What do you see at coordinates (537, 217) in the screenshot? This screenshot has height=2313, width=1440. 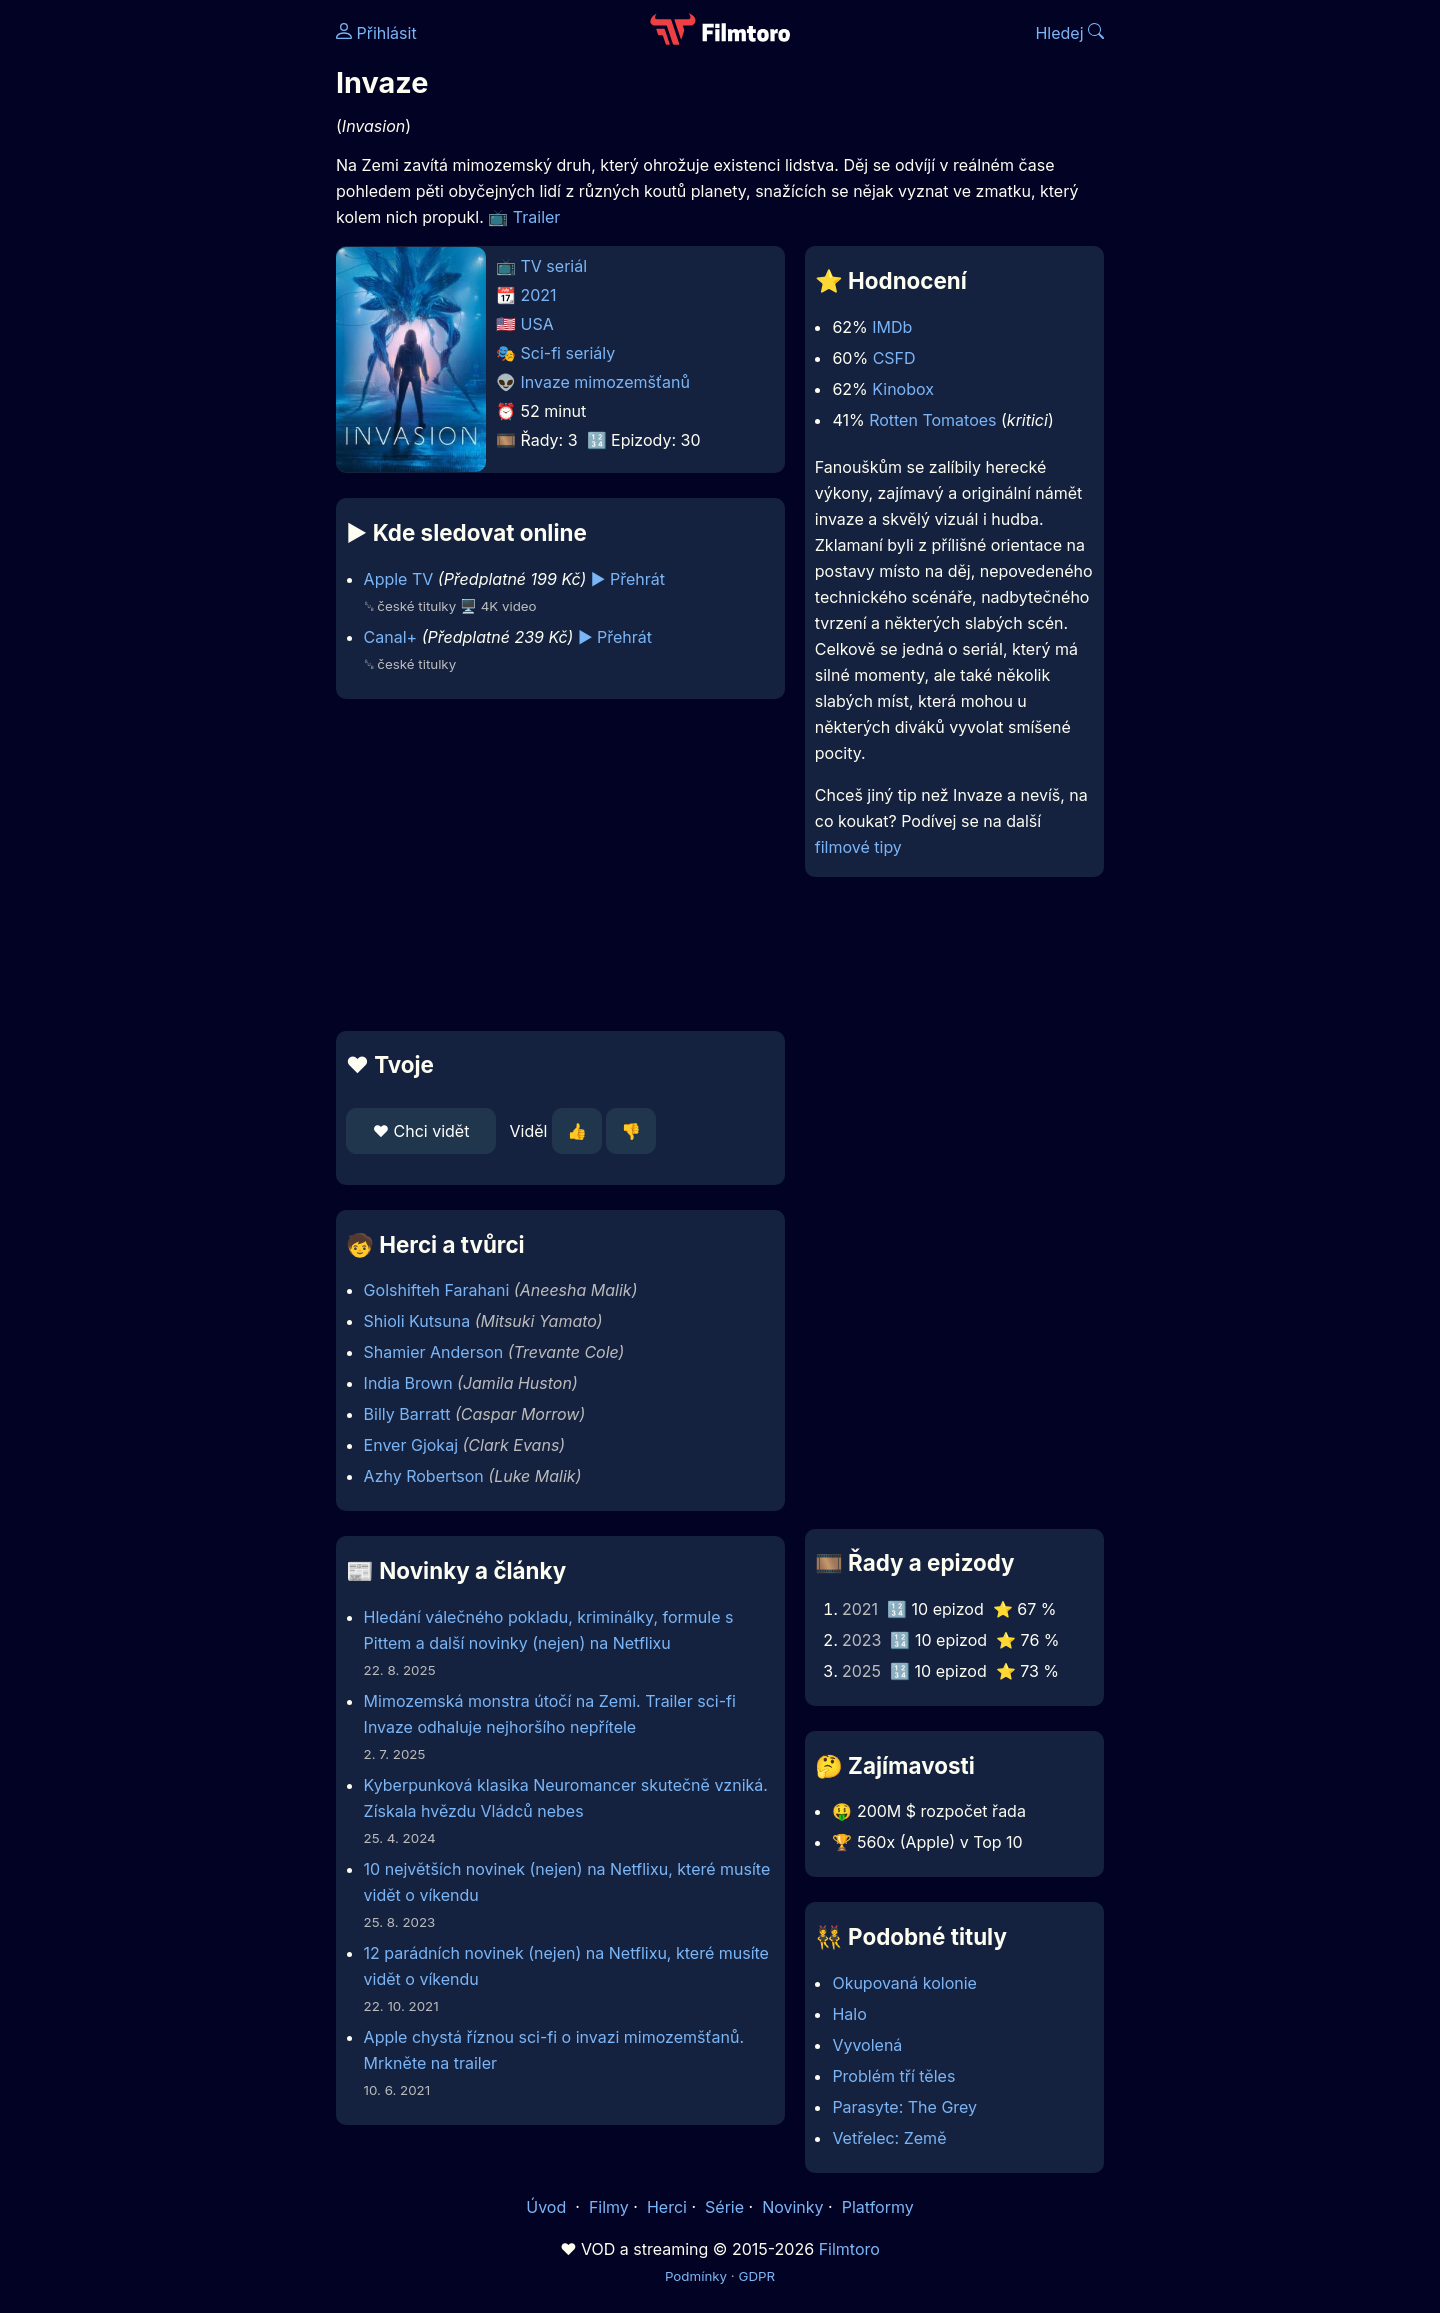 I see `Trailer` at bounding box center [537, 217].